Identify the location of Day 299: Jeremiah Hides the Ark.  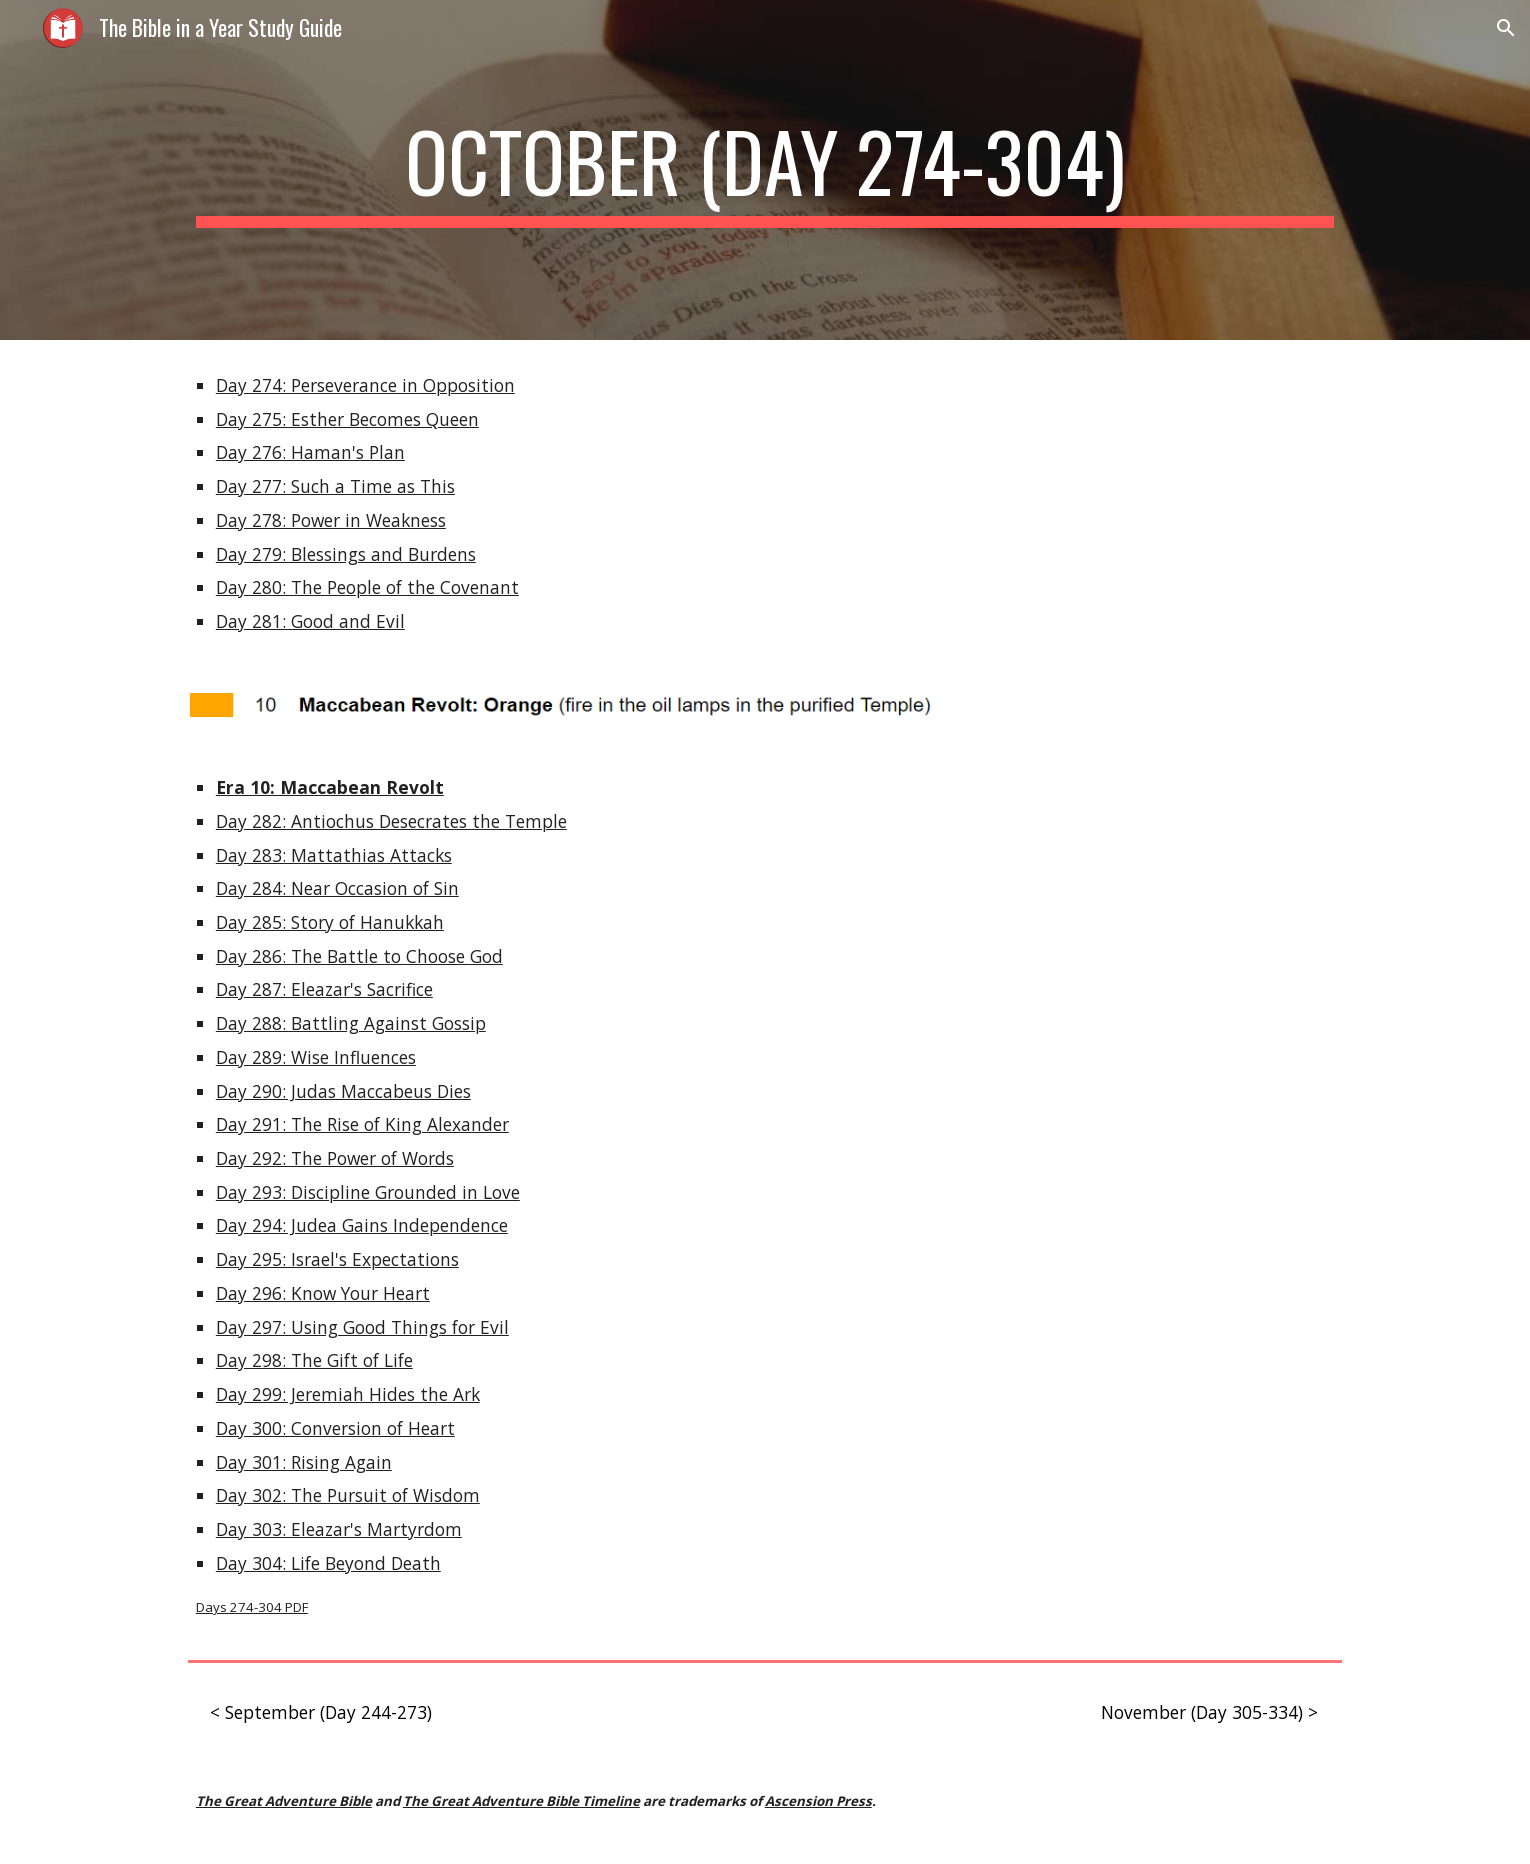
(348, 1394).